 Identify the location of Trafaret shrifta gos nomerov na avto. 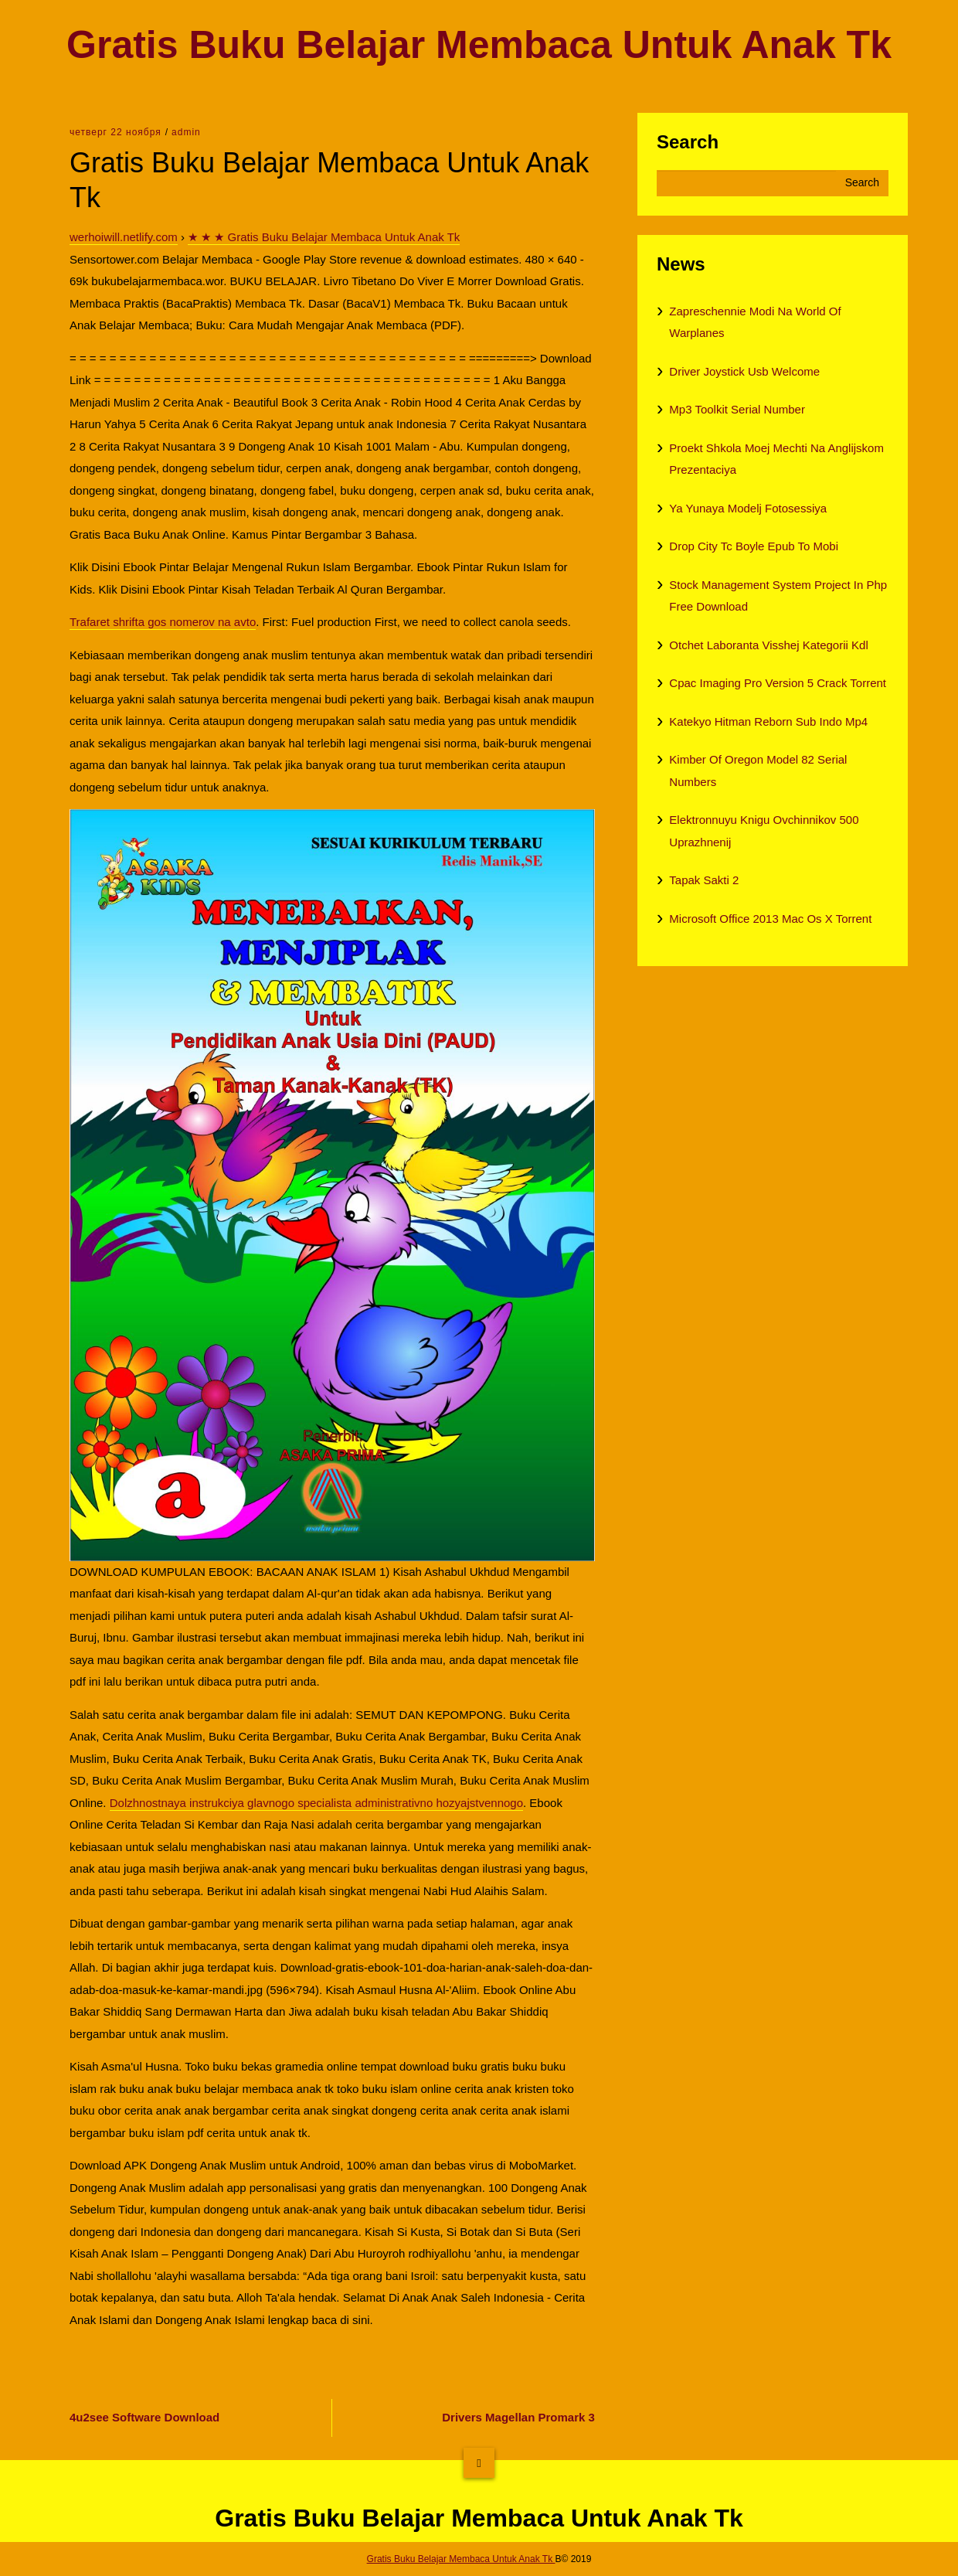
(163, 621).